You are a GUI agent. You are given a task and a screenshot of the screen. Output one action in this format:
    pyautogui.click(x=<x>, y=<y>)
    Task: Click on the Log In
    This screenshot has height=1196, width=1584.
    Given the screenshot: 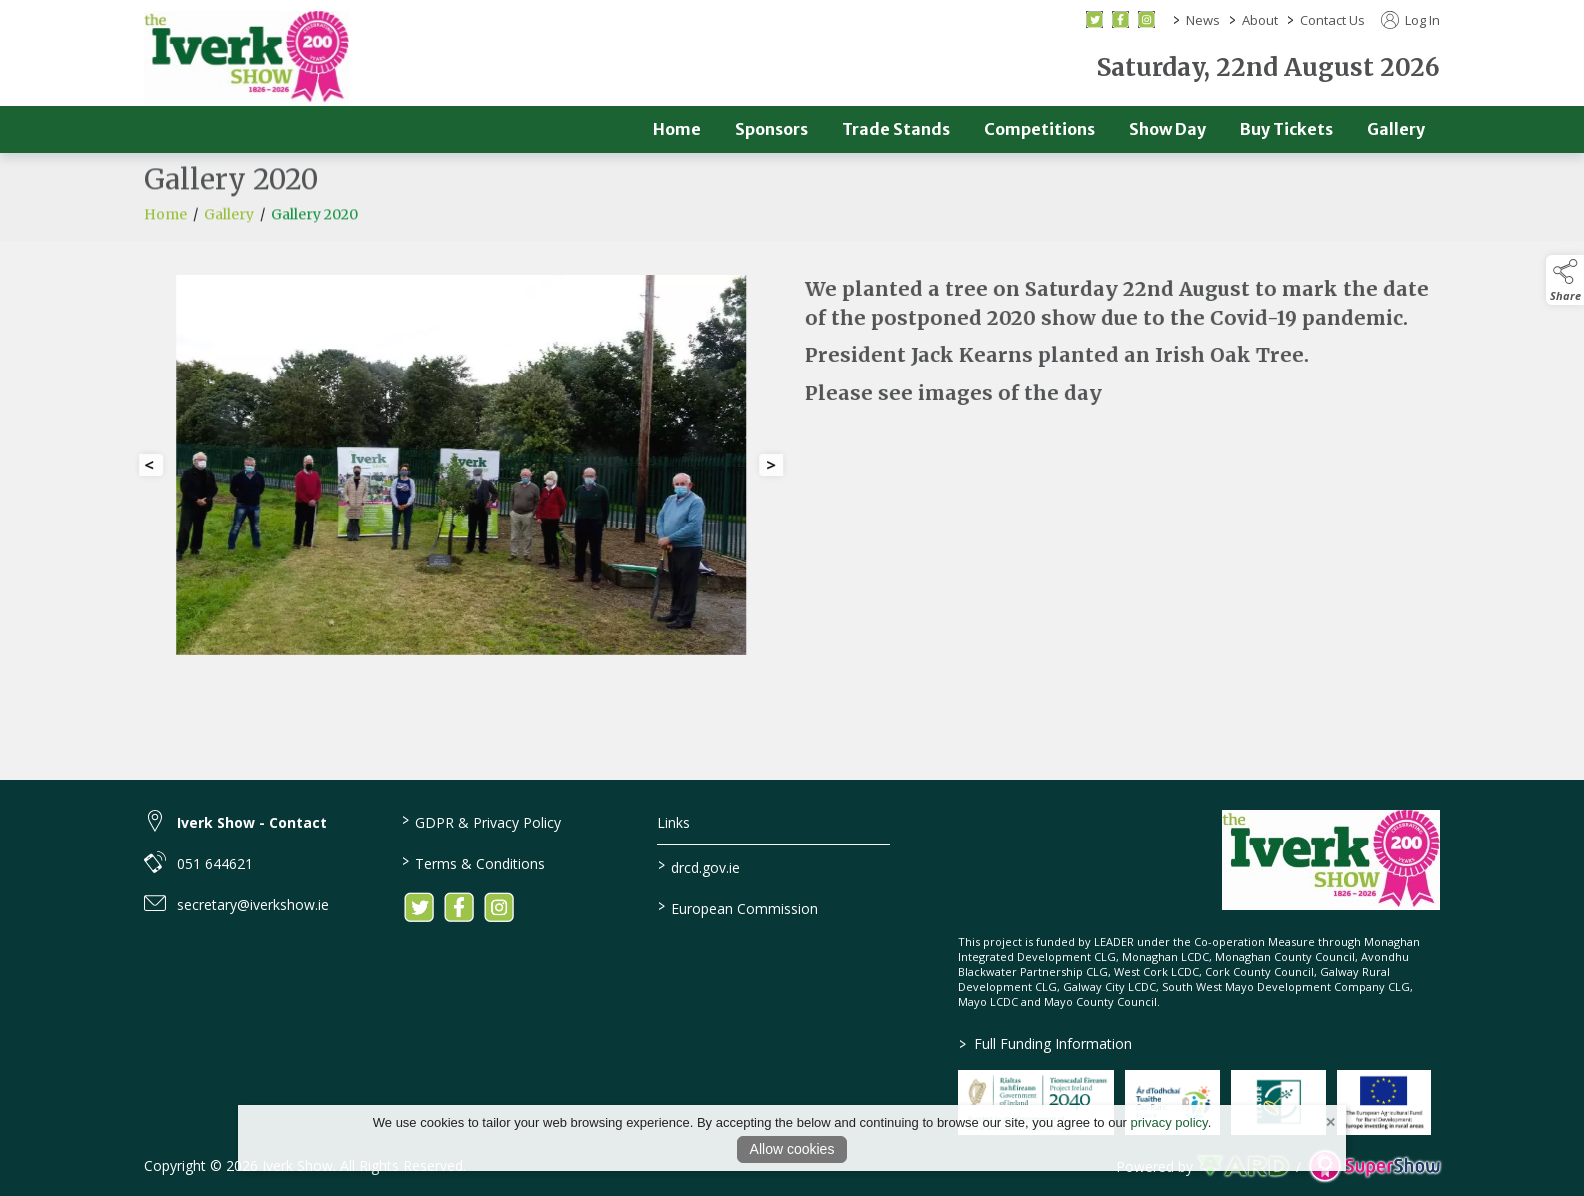 What is the action you would take?
    pyautogui.click(x=1410, y=20)
    